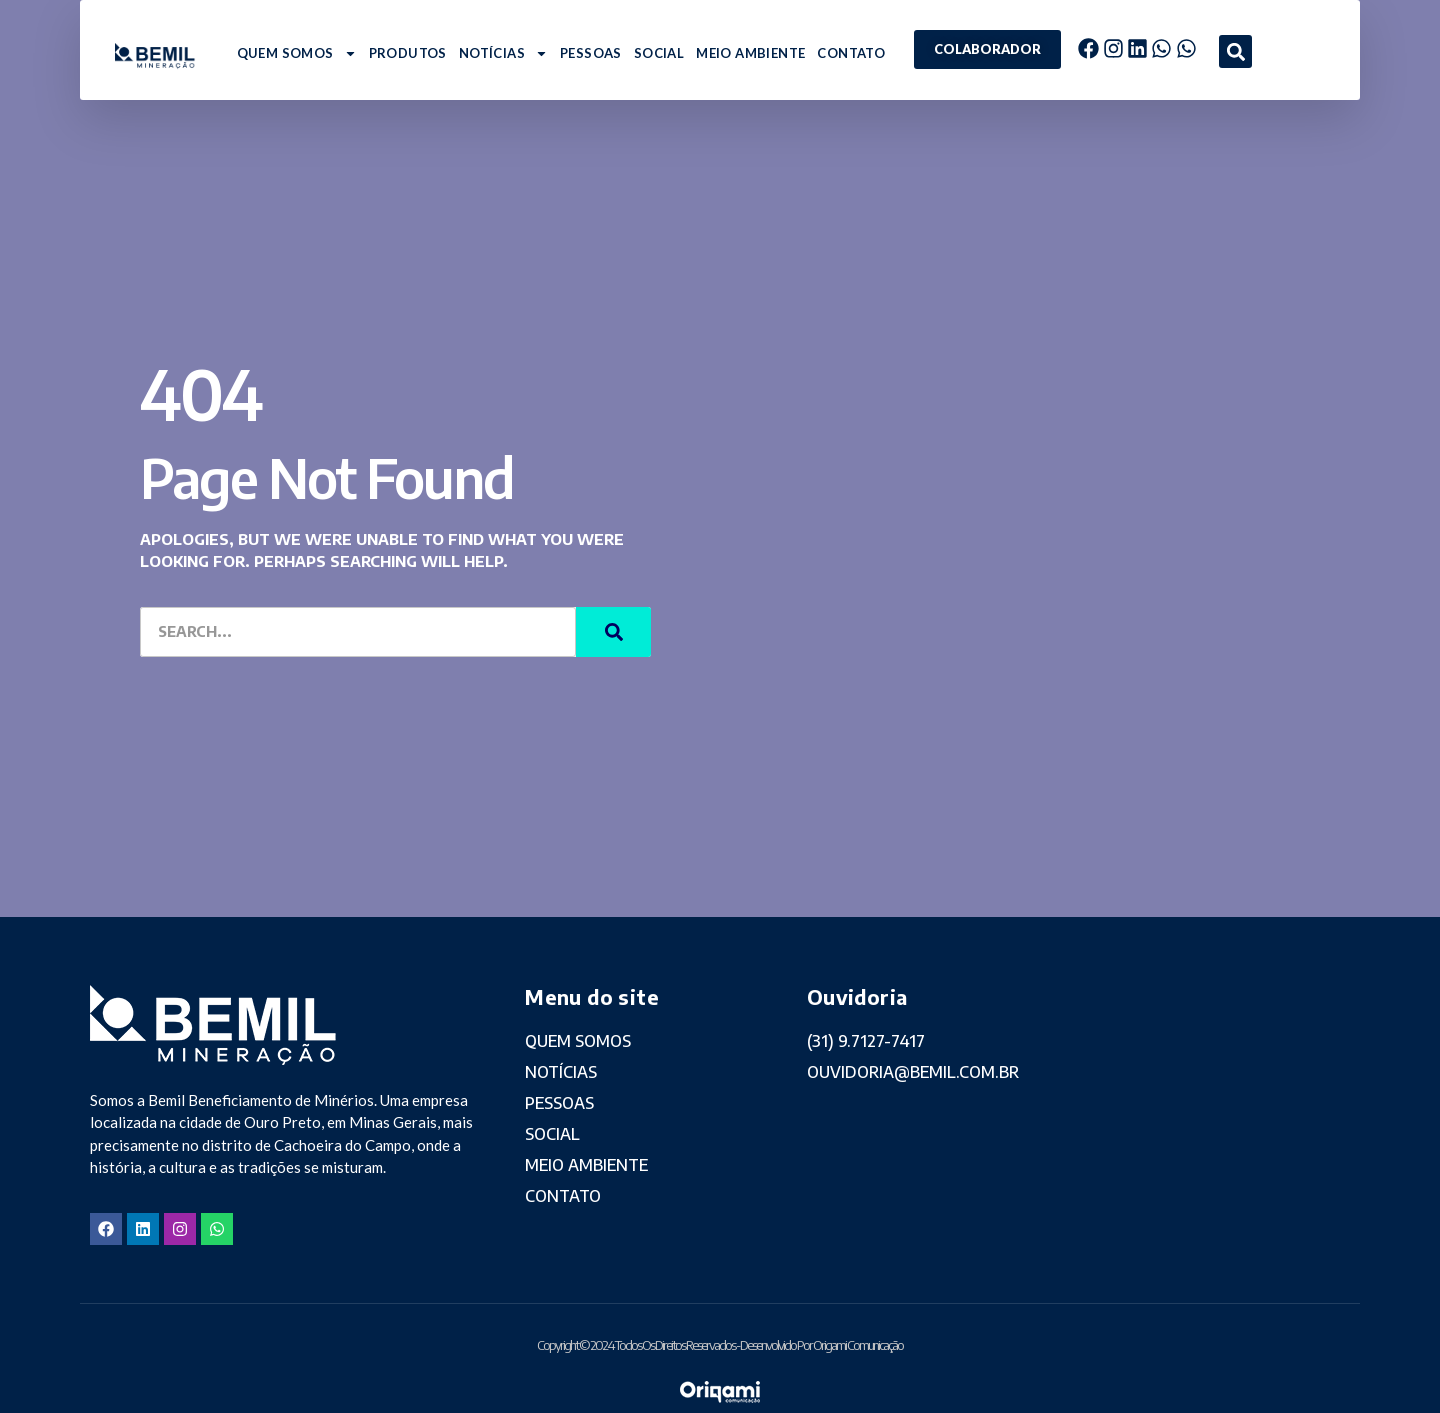 Image resolution: width=1440 pixels, height=1413 pixels. Describe the element at coordinates (750, 53) in the screenshot. I see `MEIO AMBIENTE` at that location.